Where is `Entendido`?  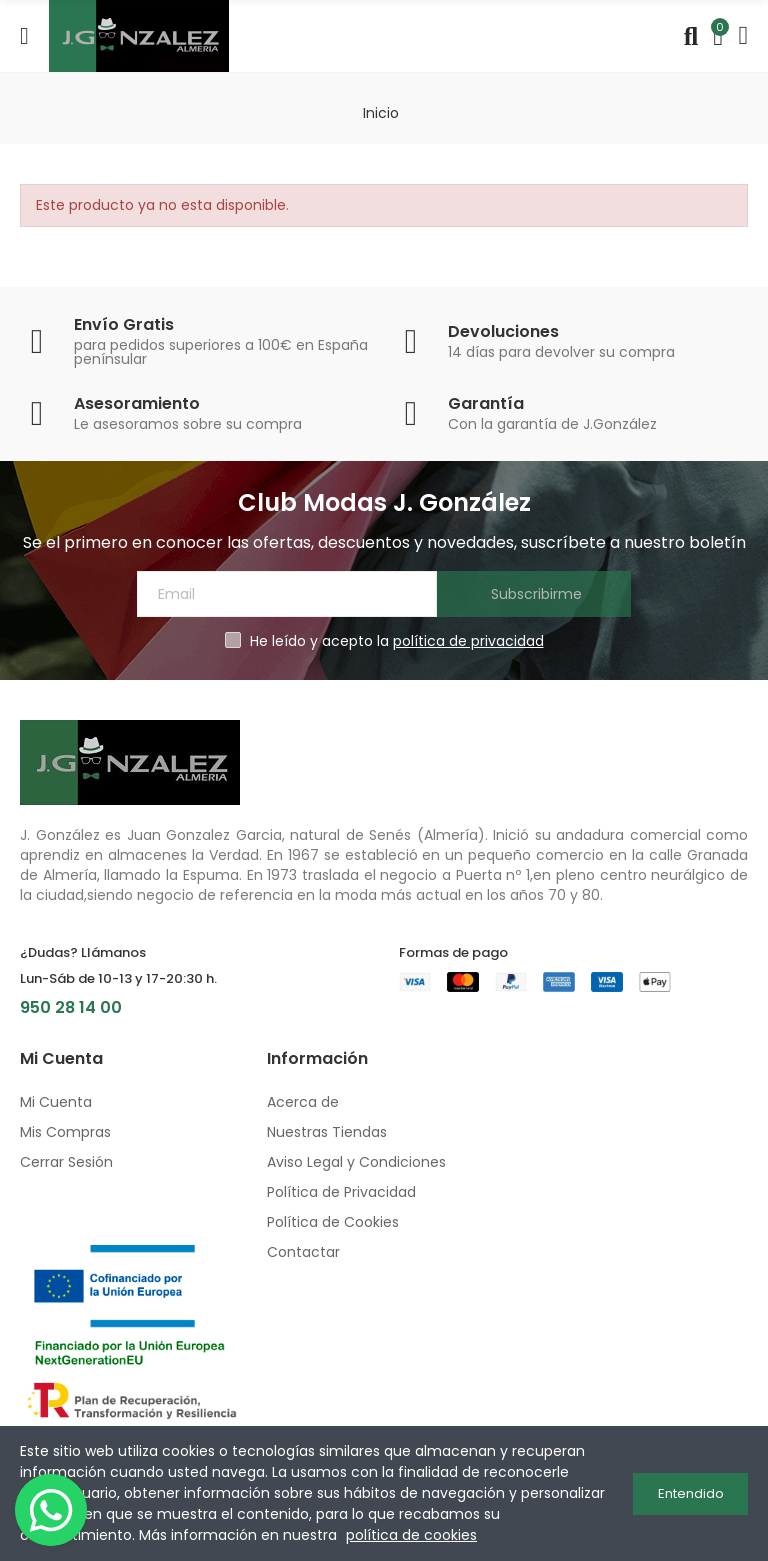
Entendido is located at coordinates (691, 1493).